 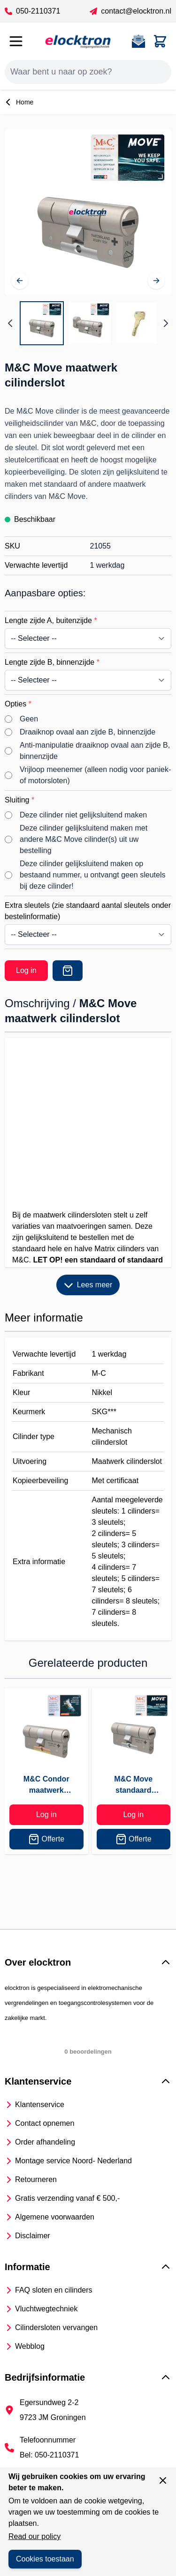 I want to click on [Open menu], so click(x=16, y=41).